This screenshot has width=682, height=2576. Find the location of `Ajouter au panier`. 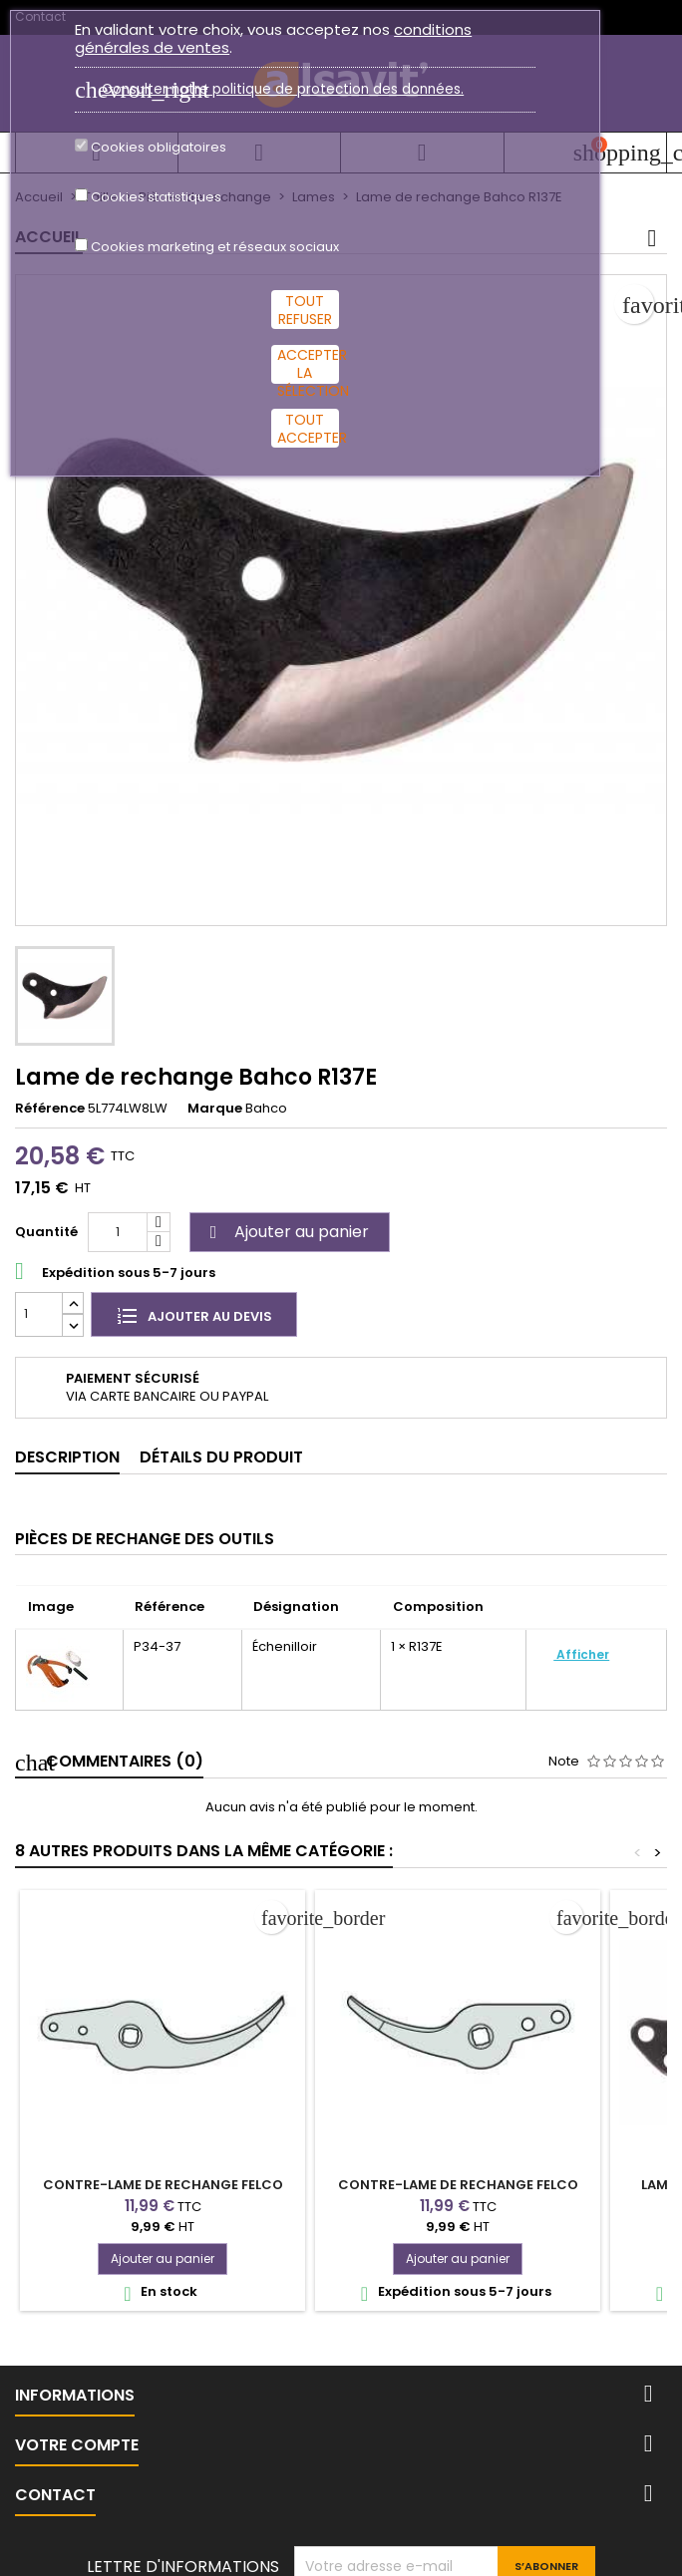

Ajouter au panier is located at coordinates (286, 1231).